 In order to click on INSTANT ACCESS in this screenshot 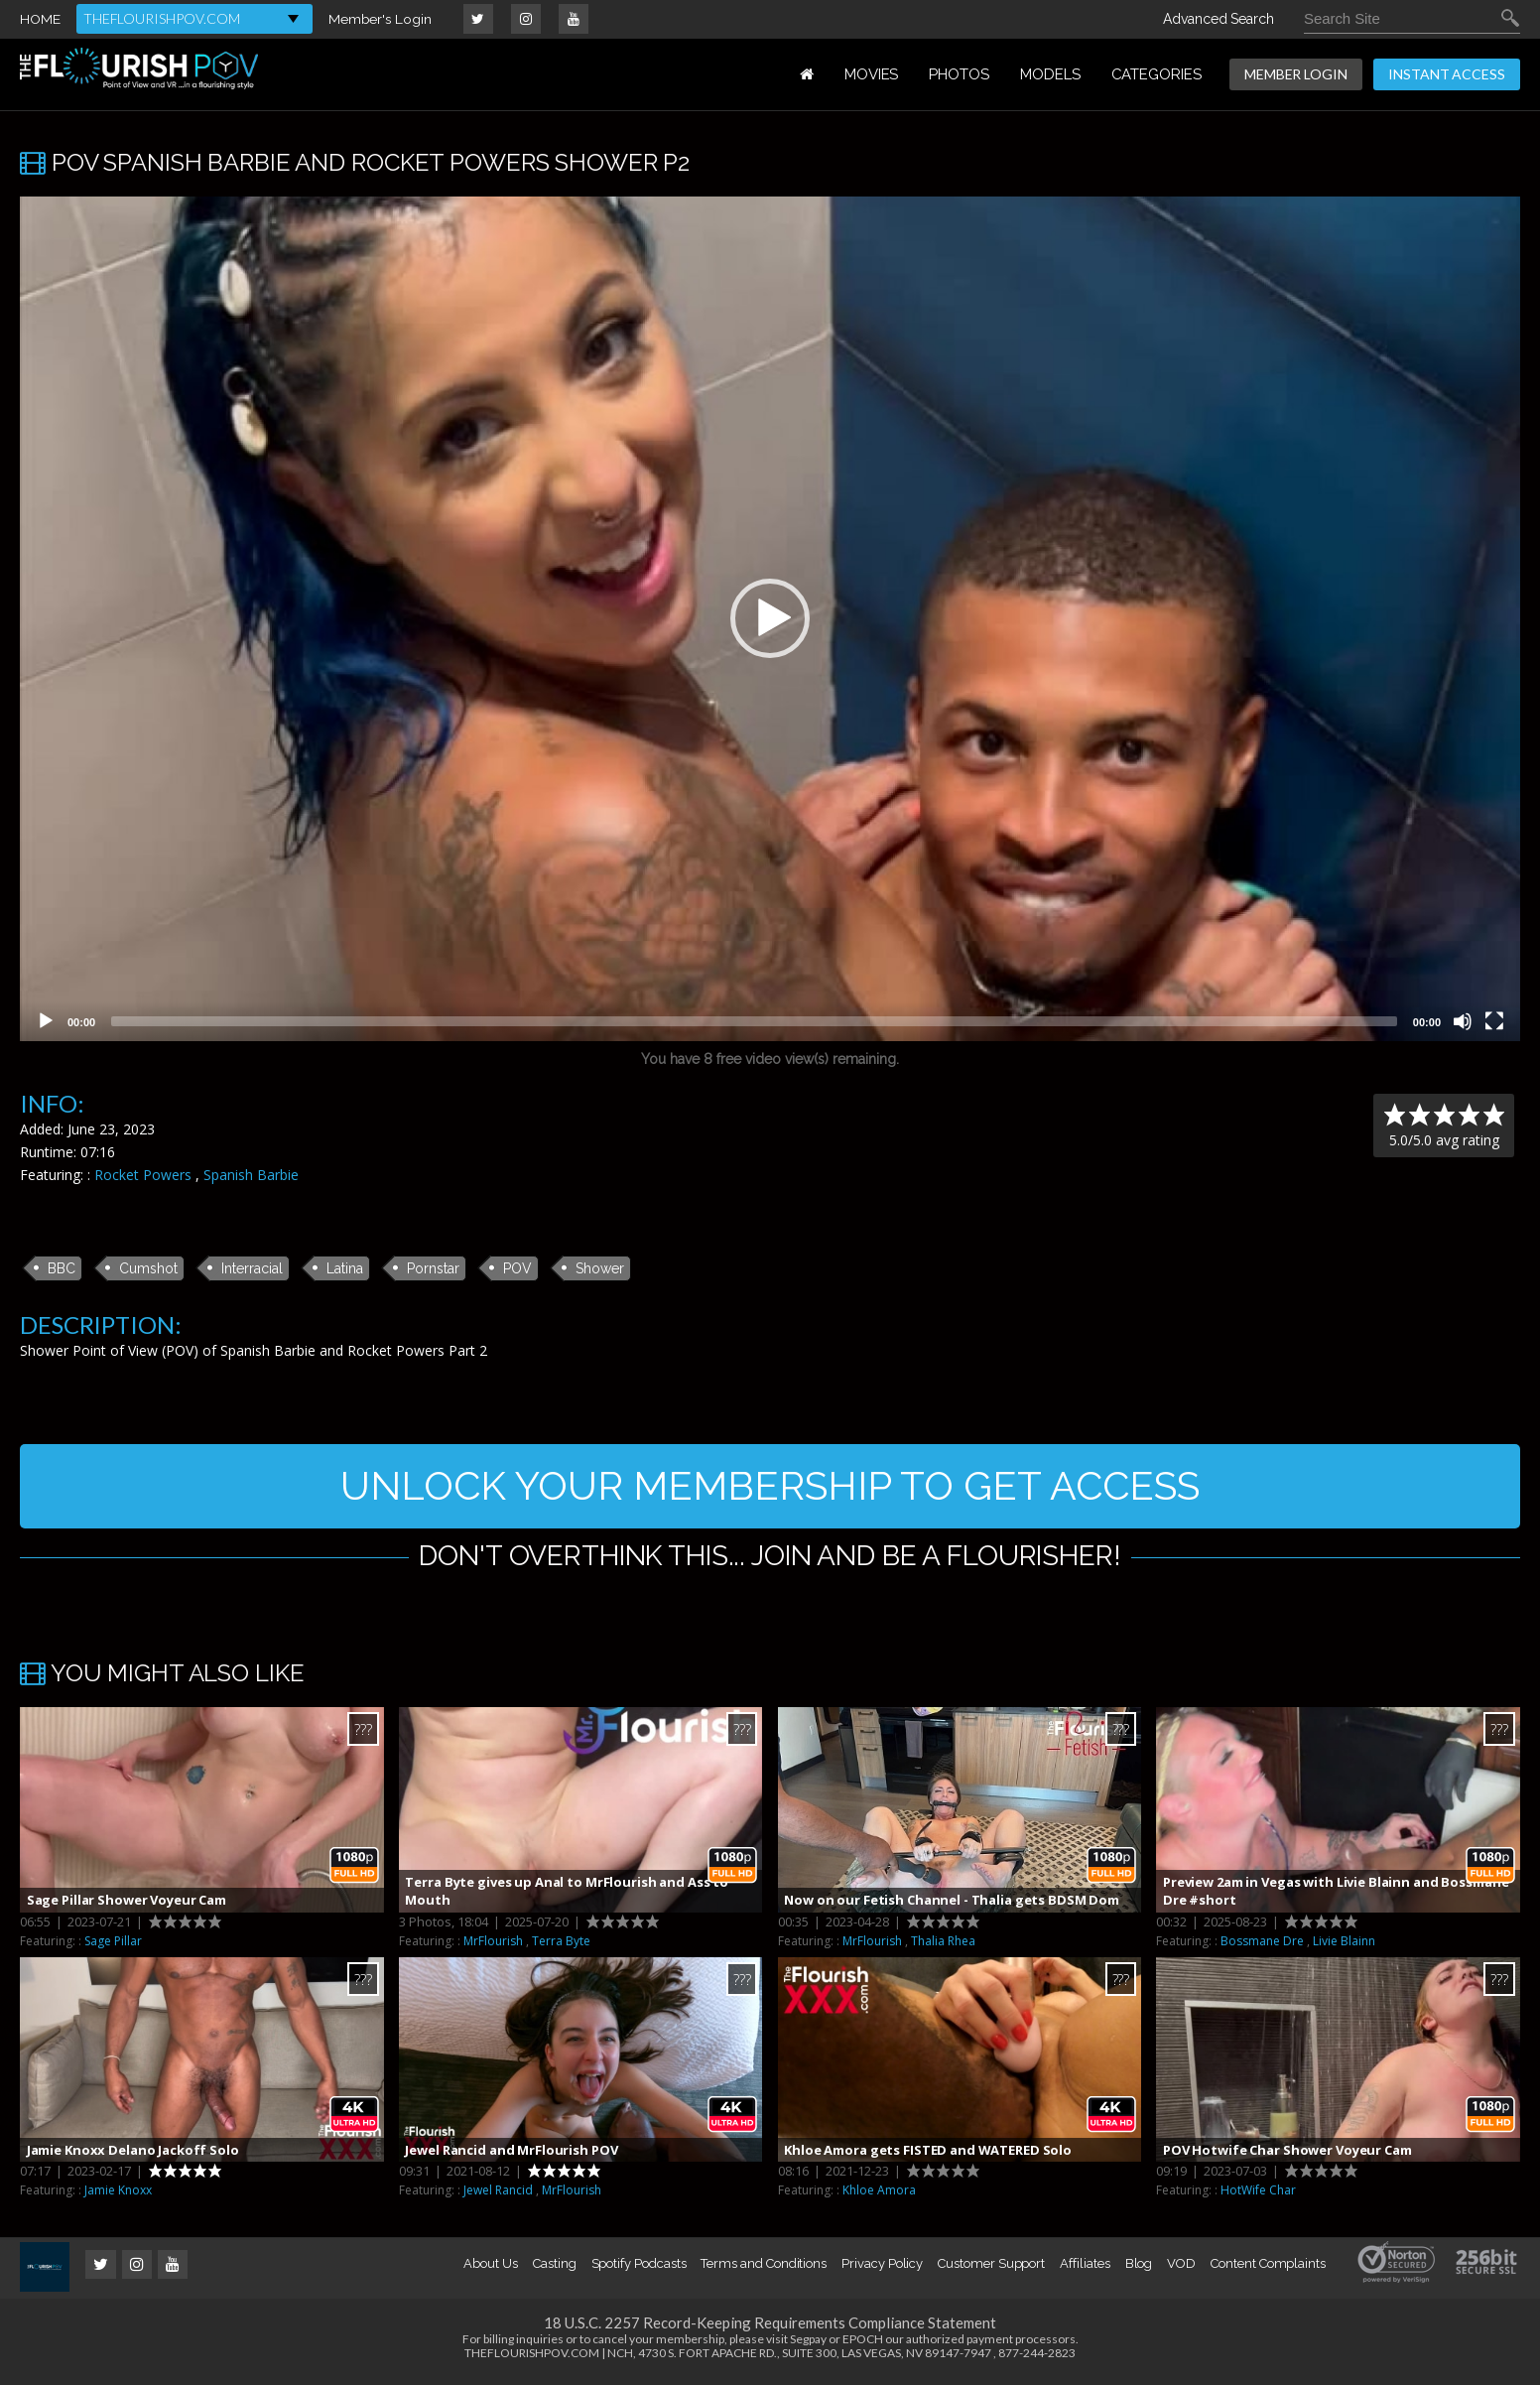, I will do `click(1446, 74)`.